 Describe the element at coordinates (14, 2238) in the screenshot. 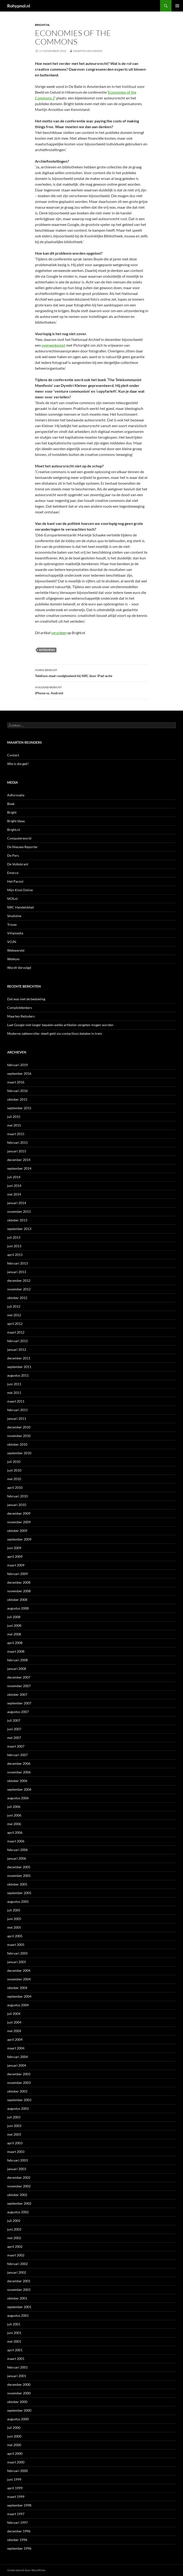

I see `mei 2002` at that location.